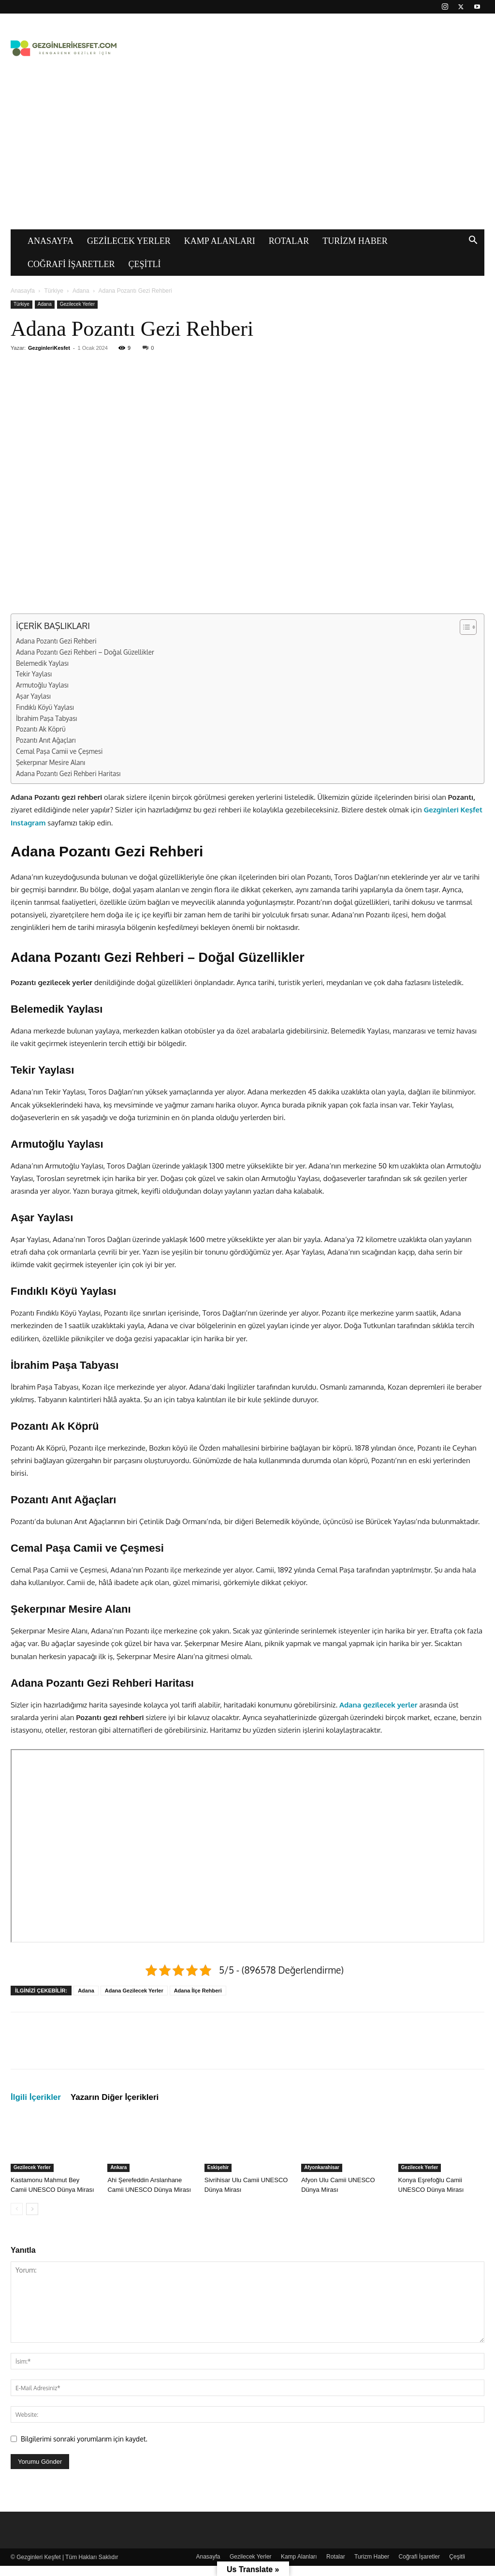 The height and width of the screenshot is (2576, 495). Describe the element at coordinates (17, 2209) in the screenshot. I see `[prev-page]` at that location.